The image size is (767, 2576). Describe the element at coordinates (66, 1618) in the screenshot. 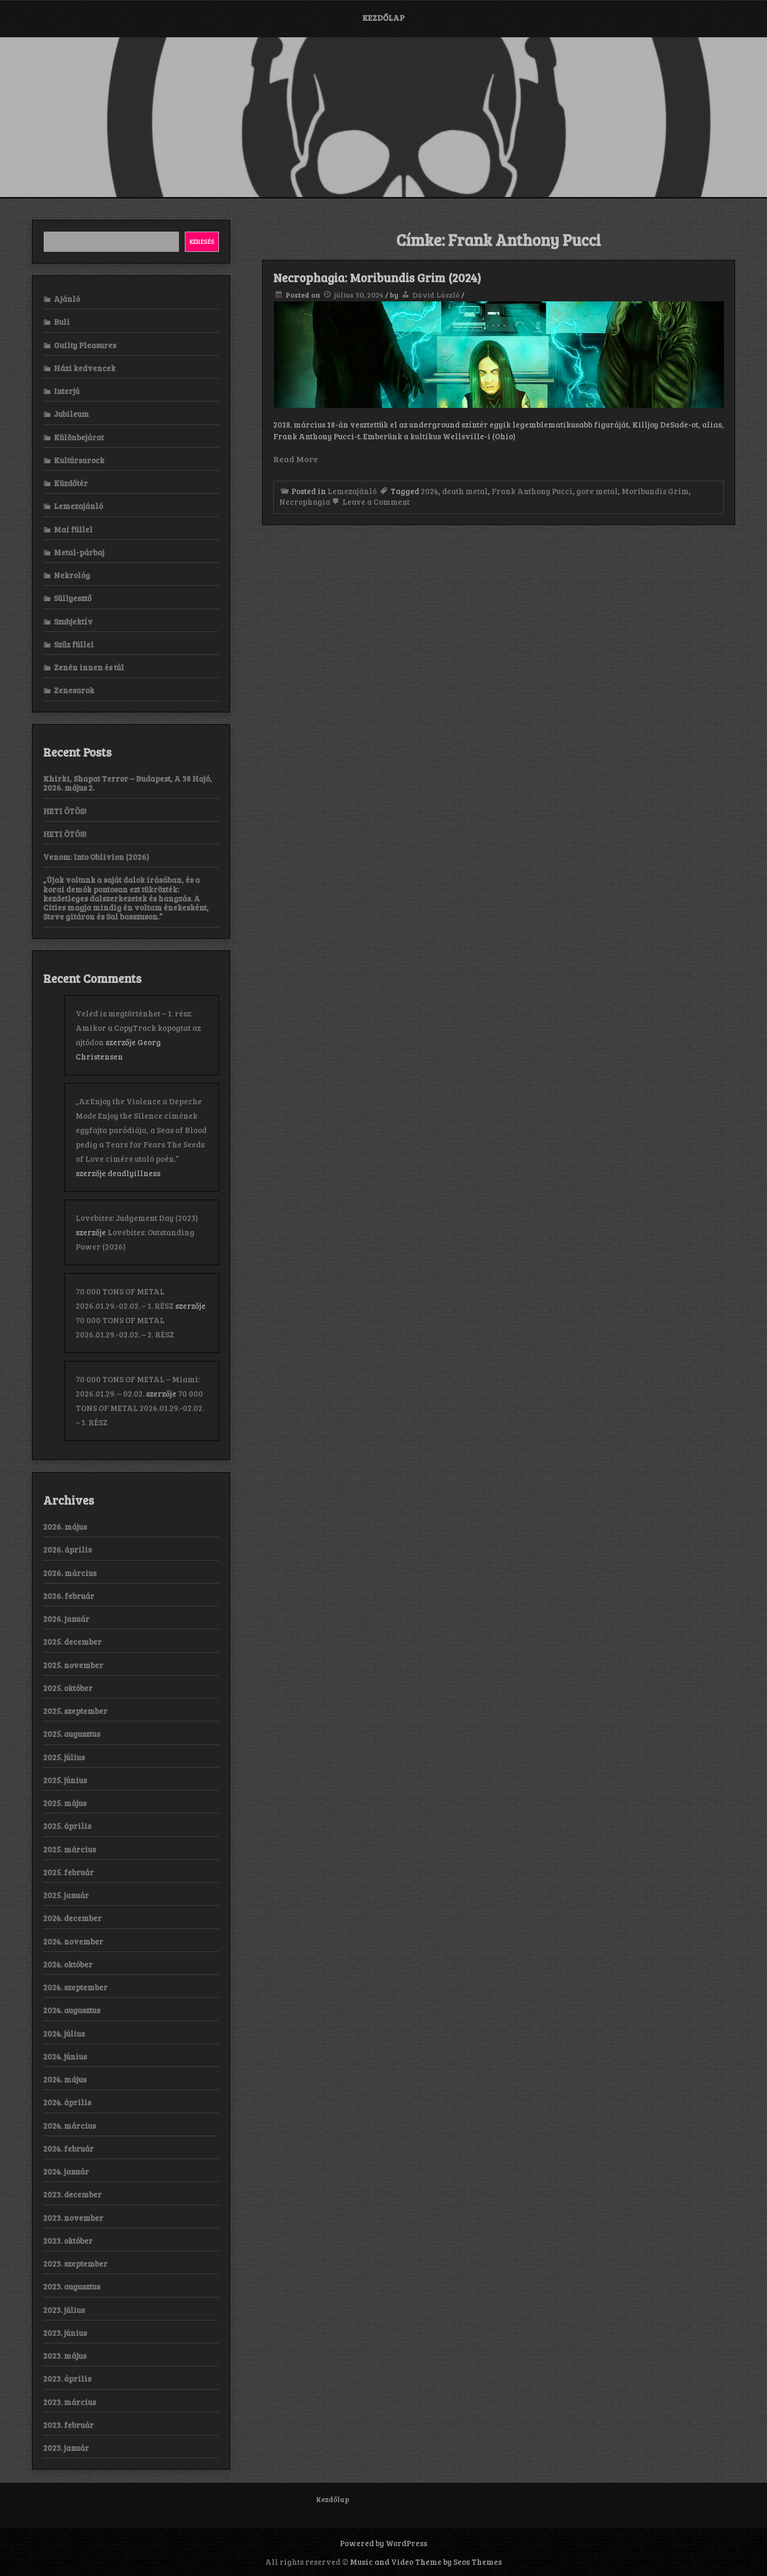

I see `2026. január` at that location.